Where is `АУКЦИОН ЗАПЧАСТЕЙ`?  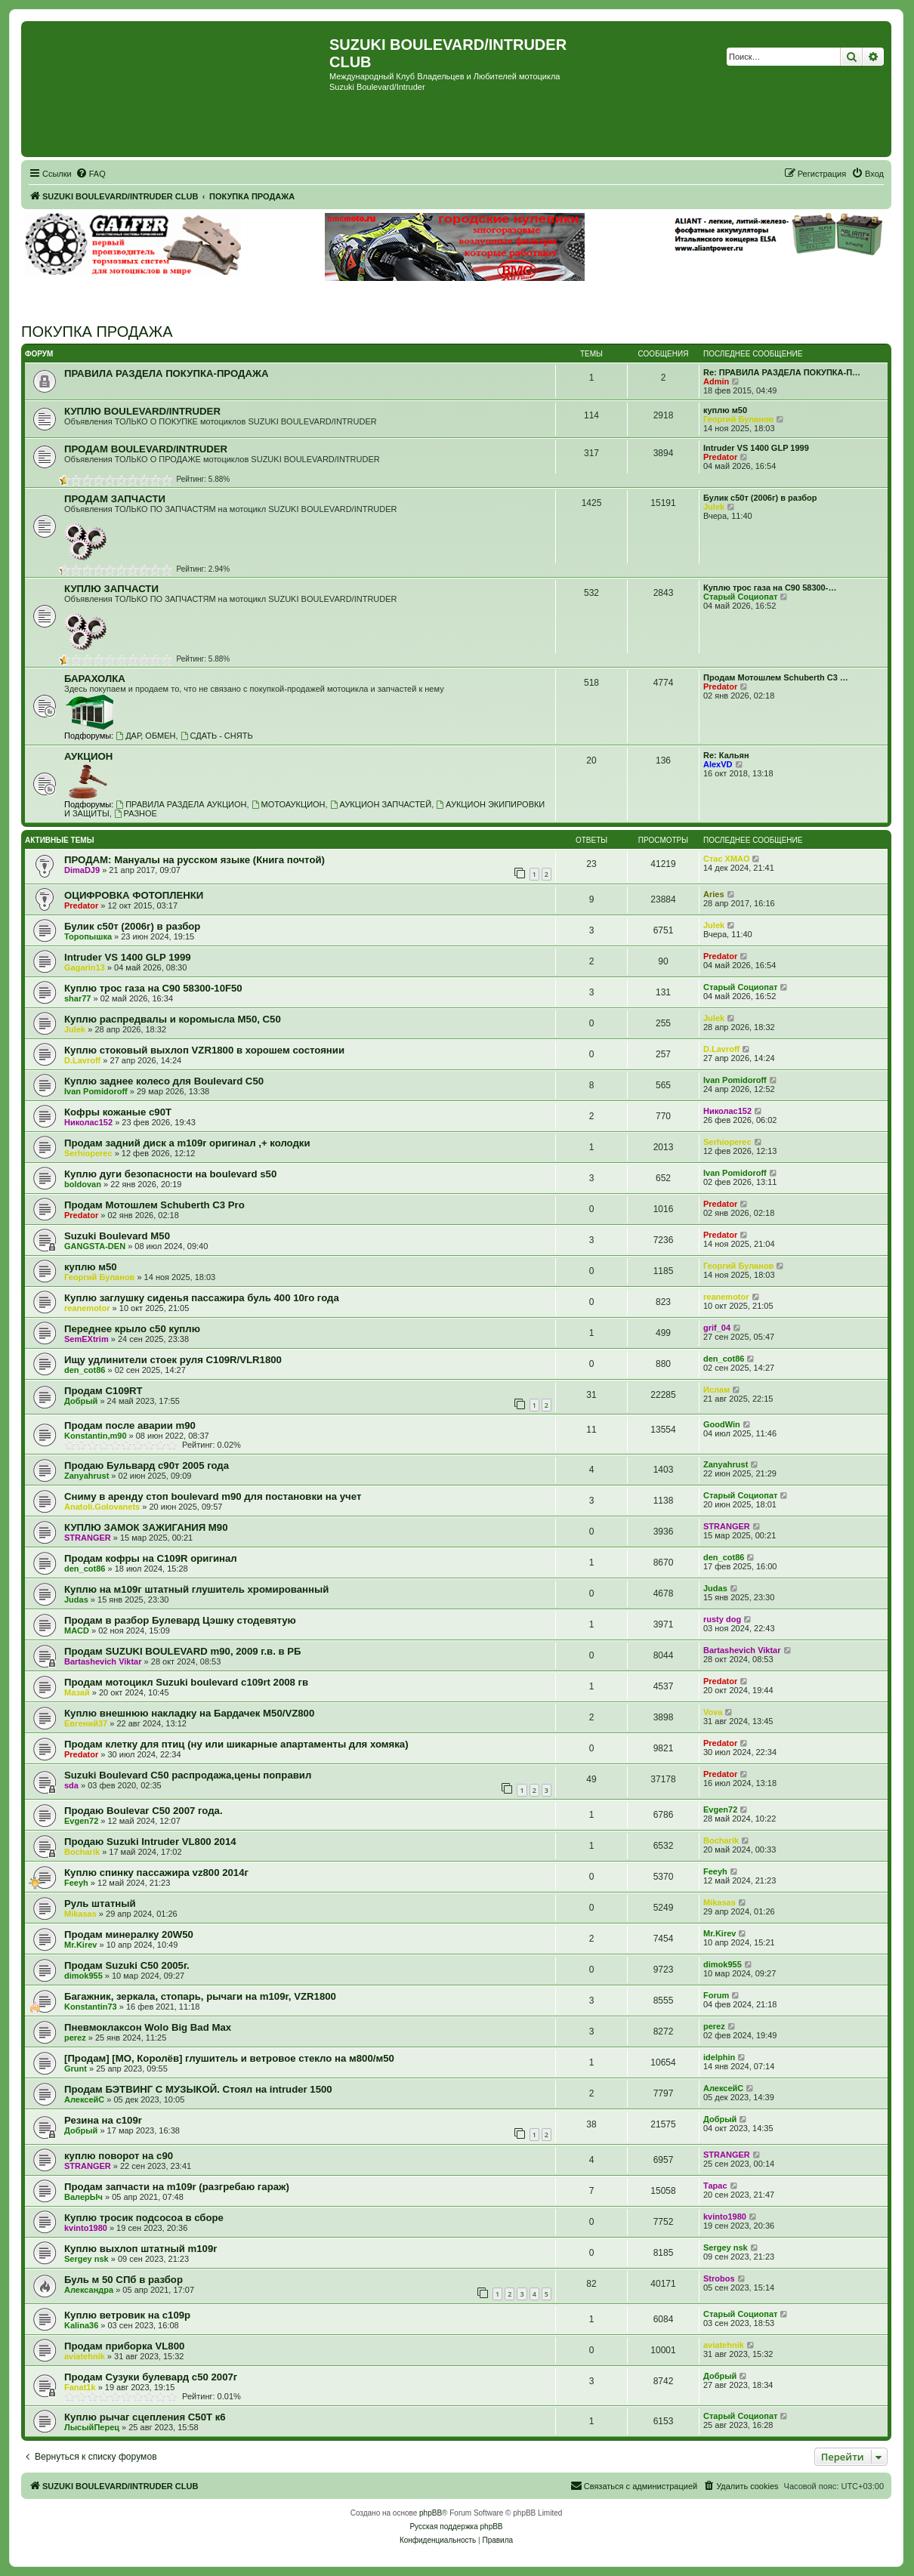 АУКЦИОН ЗАПЧАСТЕЙ is located at coordinates (380, 804).